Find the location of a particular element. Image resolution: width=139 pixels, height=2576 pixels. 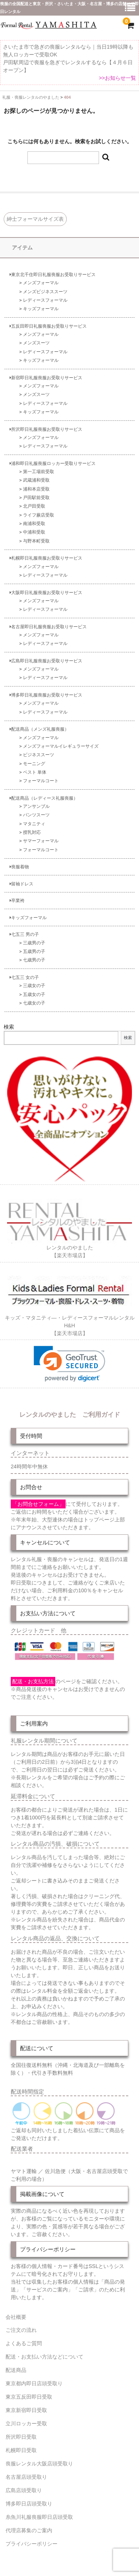

フォーマルコート is located at coordinates (41, 780).